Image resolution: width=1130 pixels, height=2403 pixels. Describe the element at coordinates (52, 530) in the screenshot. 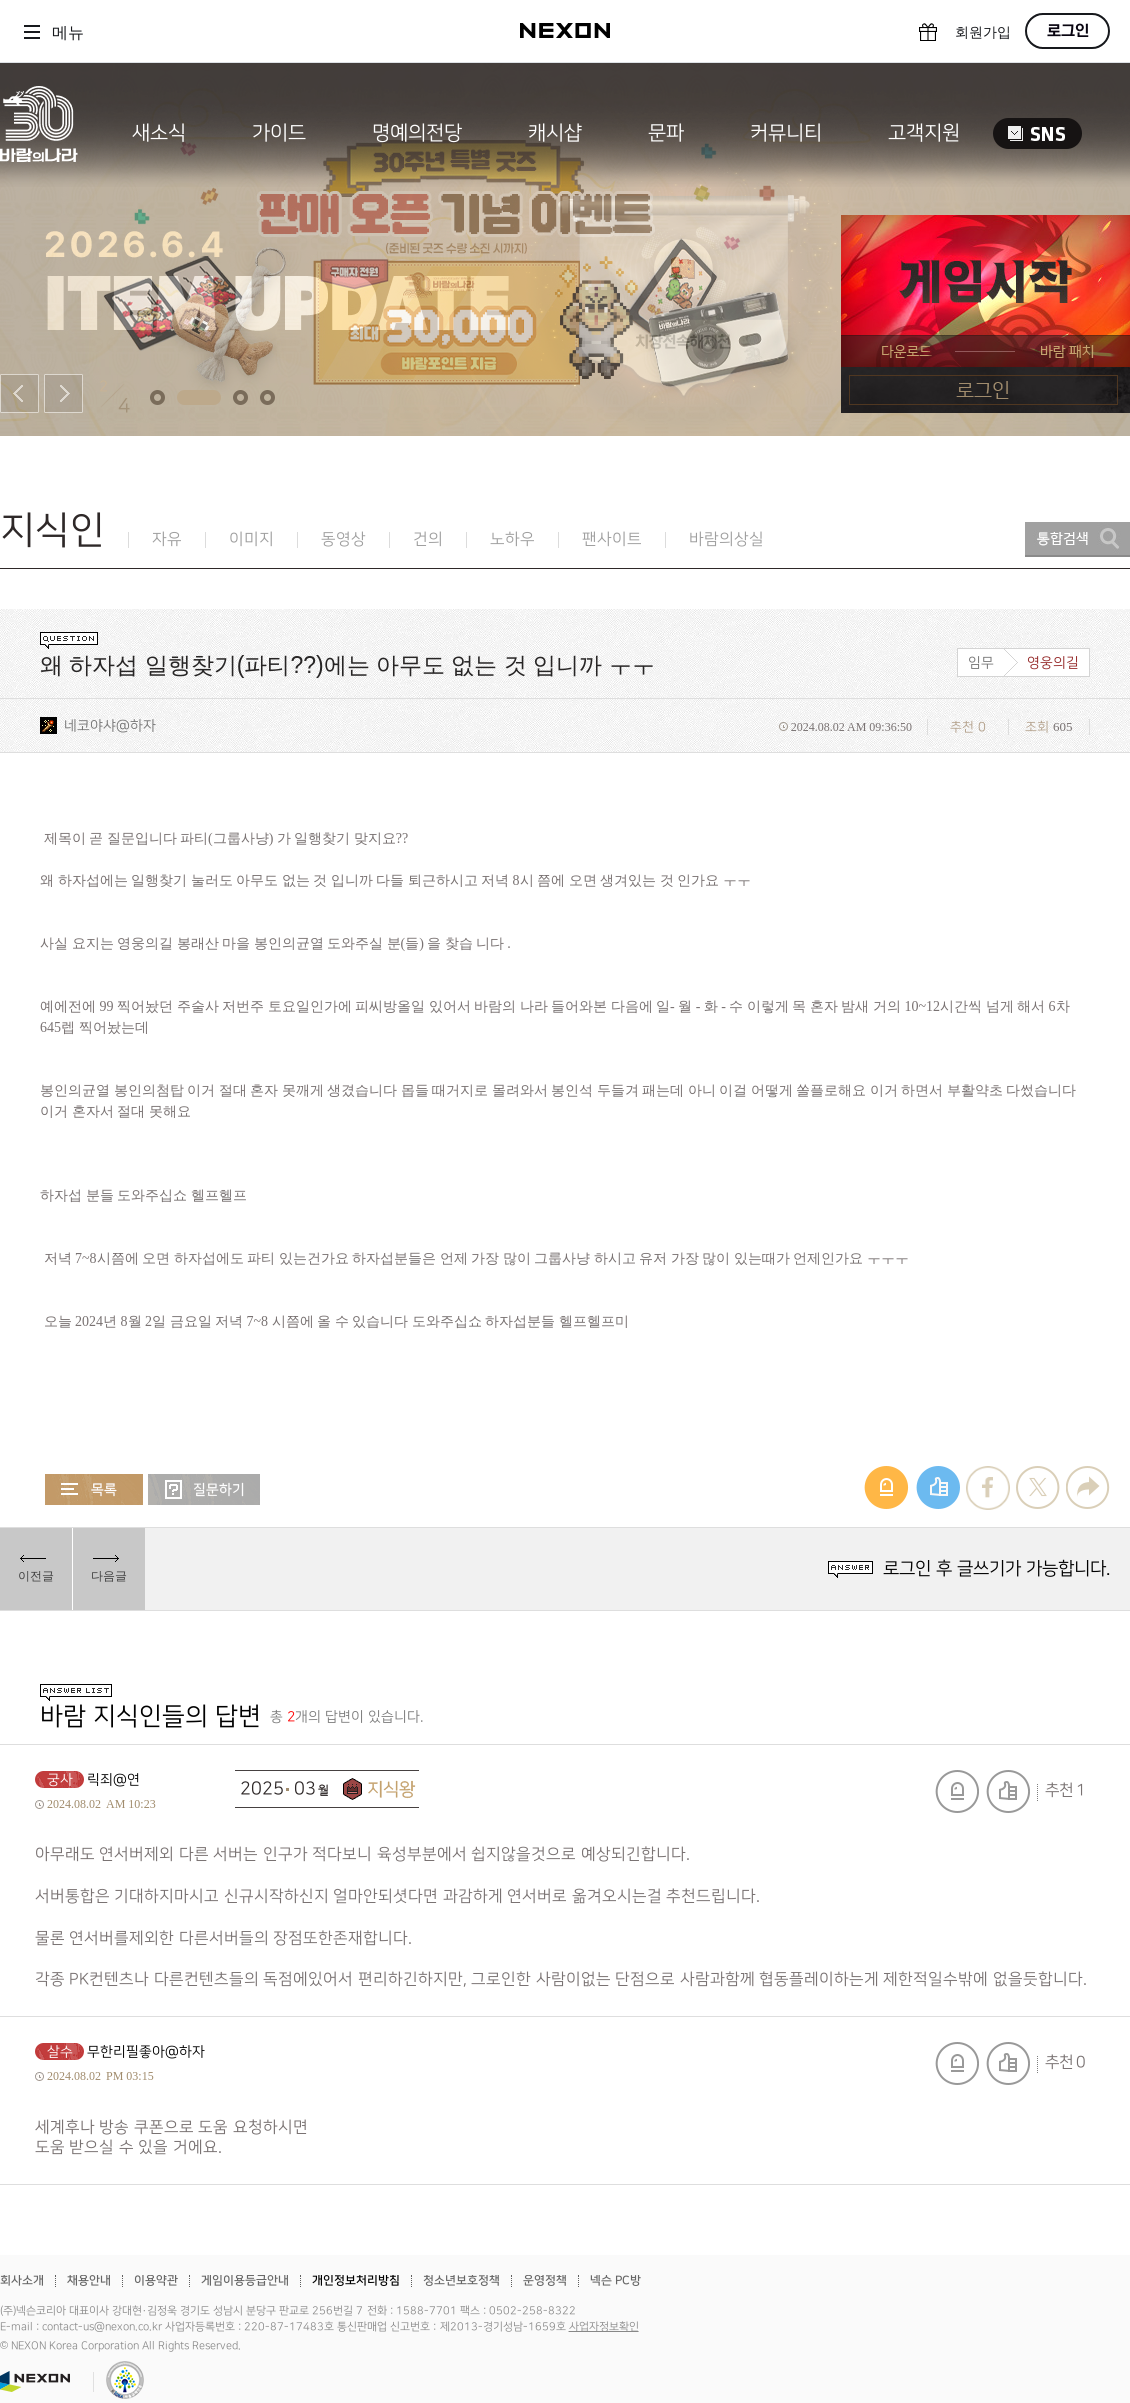

I see `지식인` at that location.